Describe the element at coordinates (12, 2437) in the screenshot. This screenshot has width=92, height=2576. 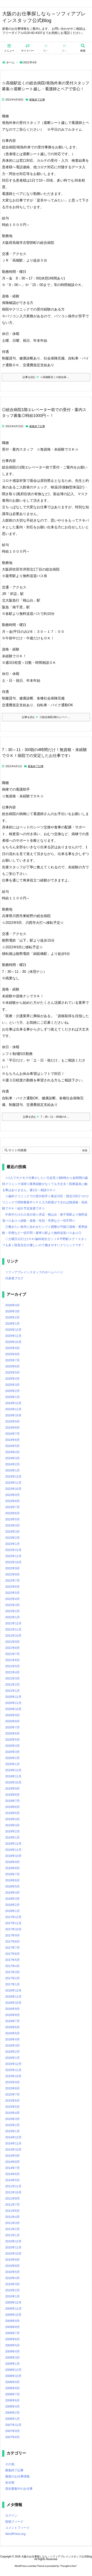
I see `2007年8月` at that location.